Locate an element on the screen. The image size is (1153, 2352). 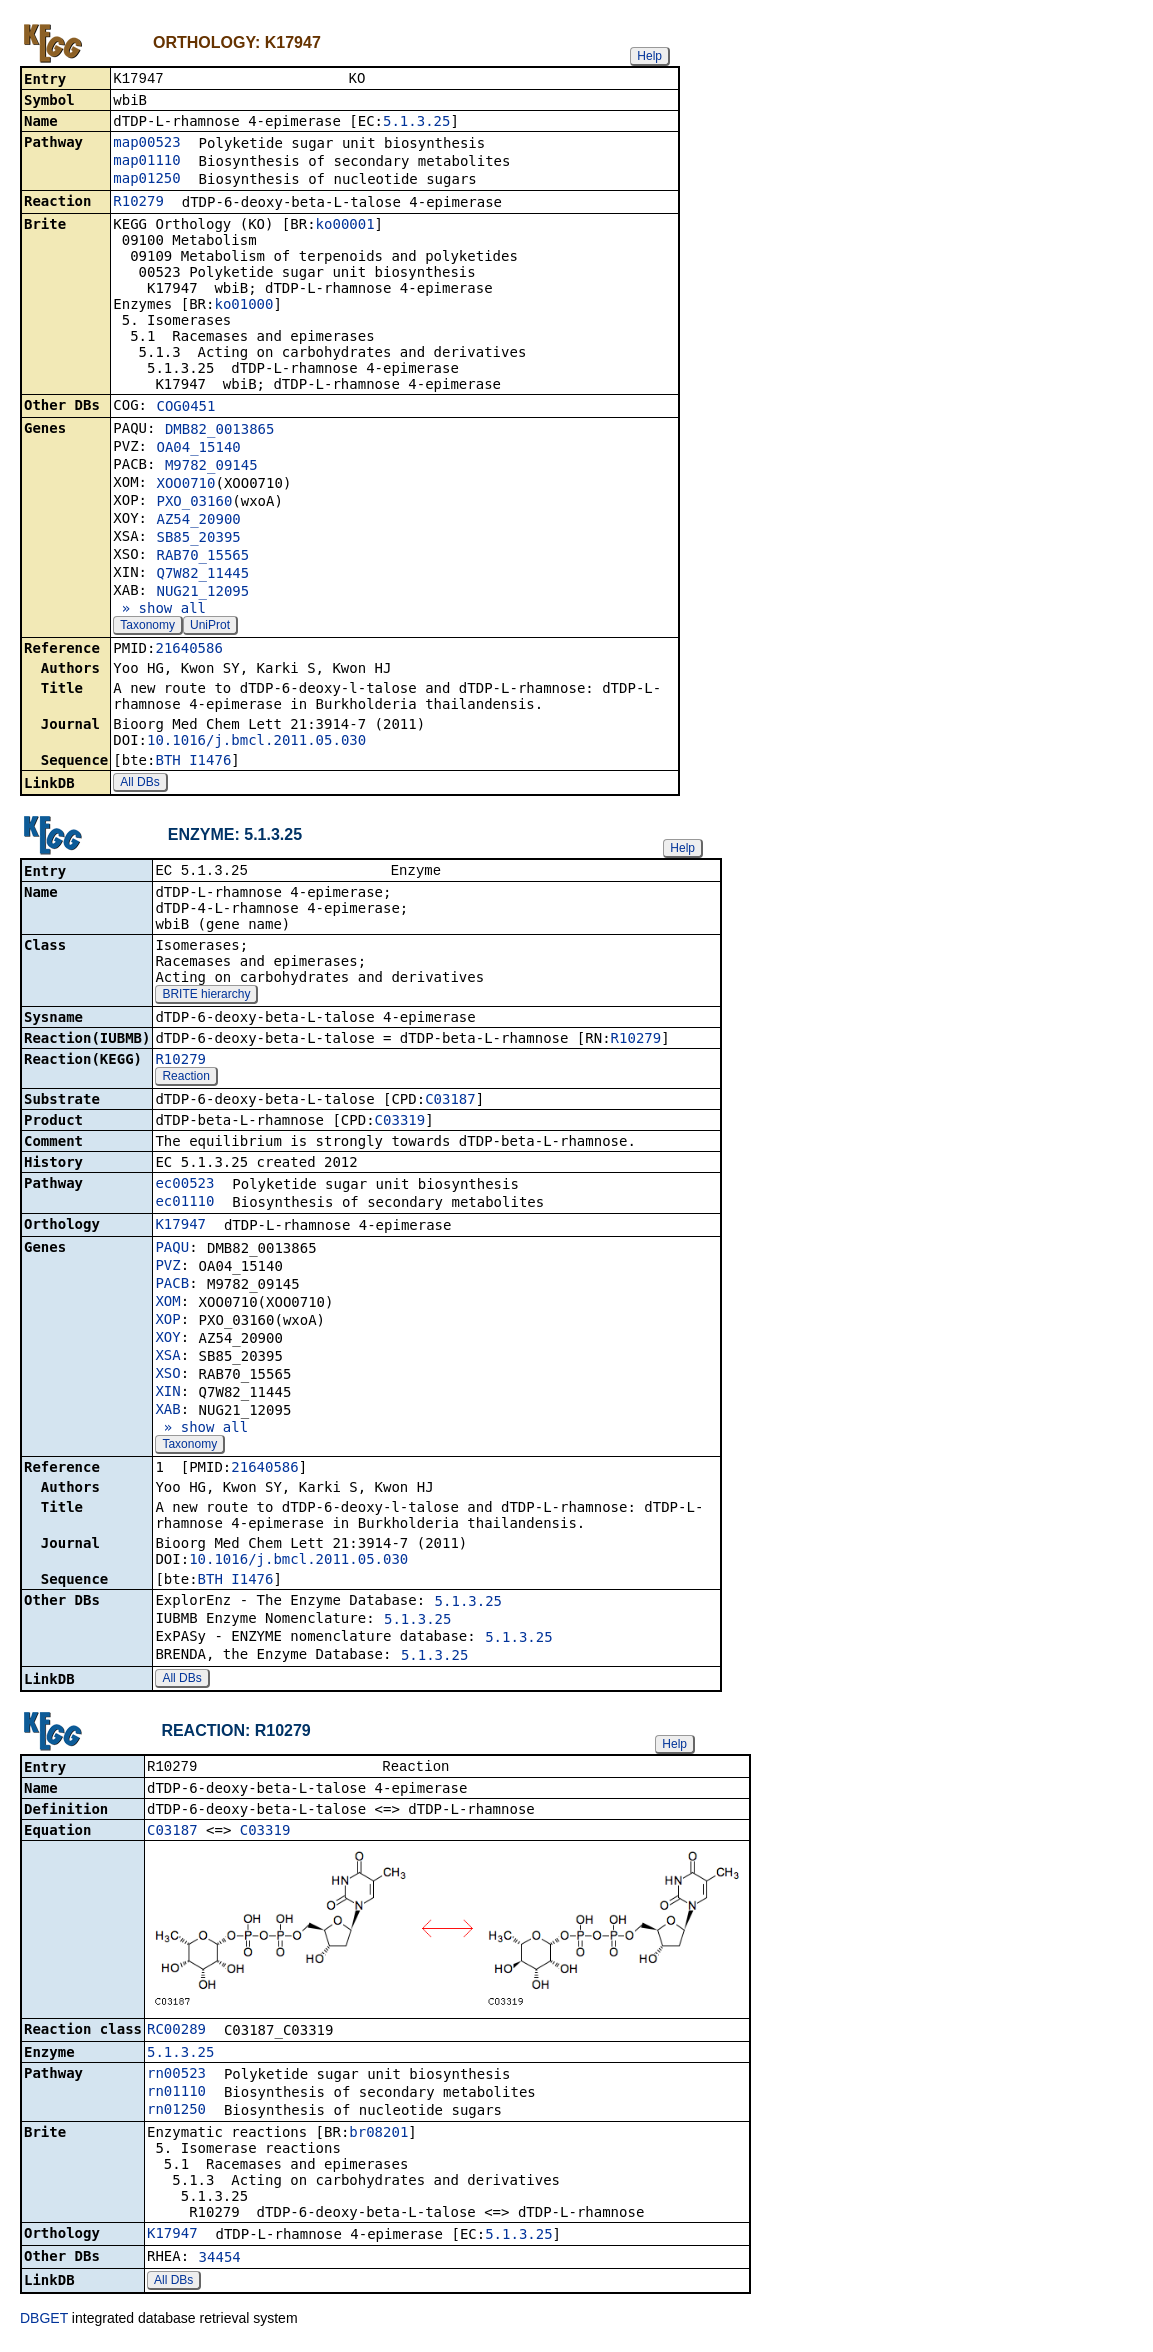
rn00523 is located at coordinates (176, 2079).